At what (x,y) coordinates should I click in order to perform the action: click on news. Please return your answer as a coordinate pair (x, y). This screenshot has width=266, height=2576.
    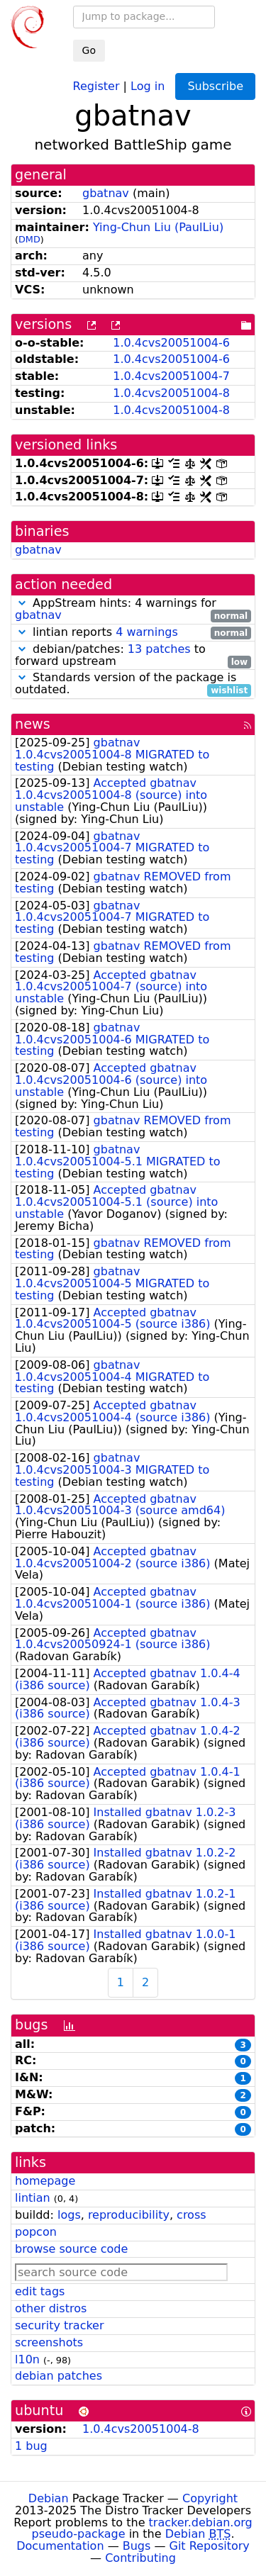
    Looking at the image, I should click on (32, 724).